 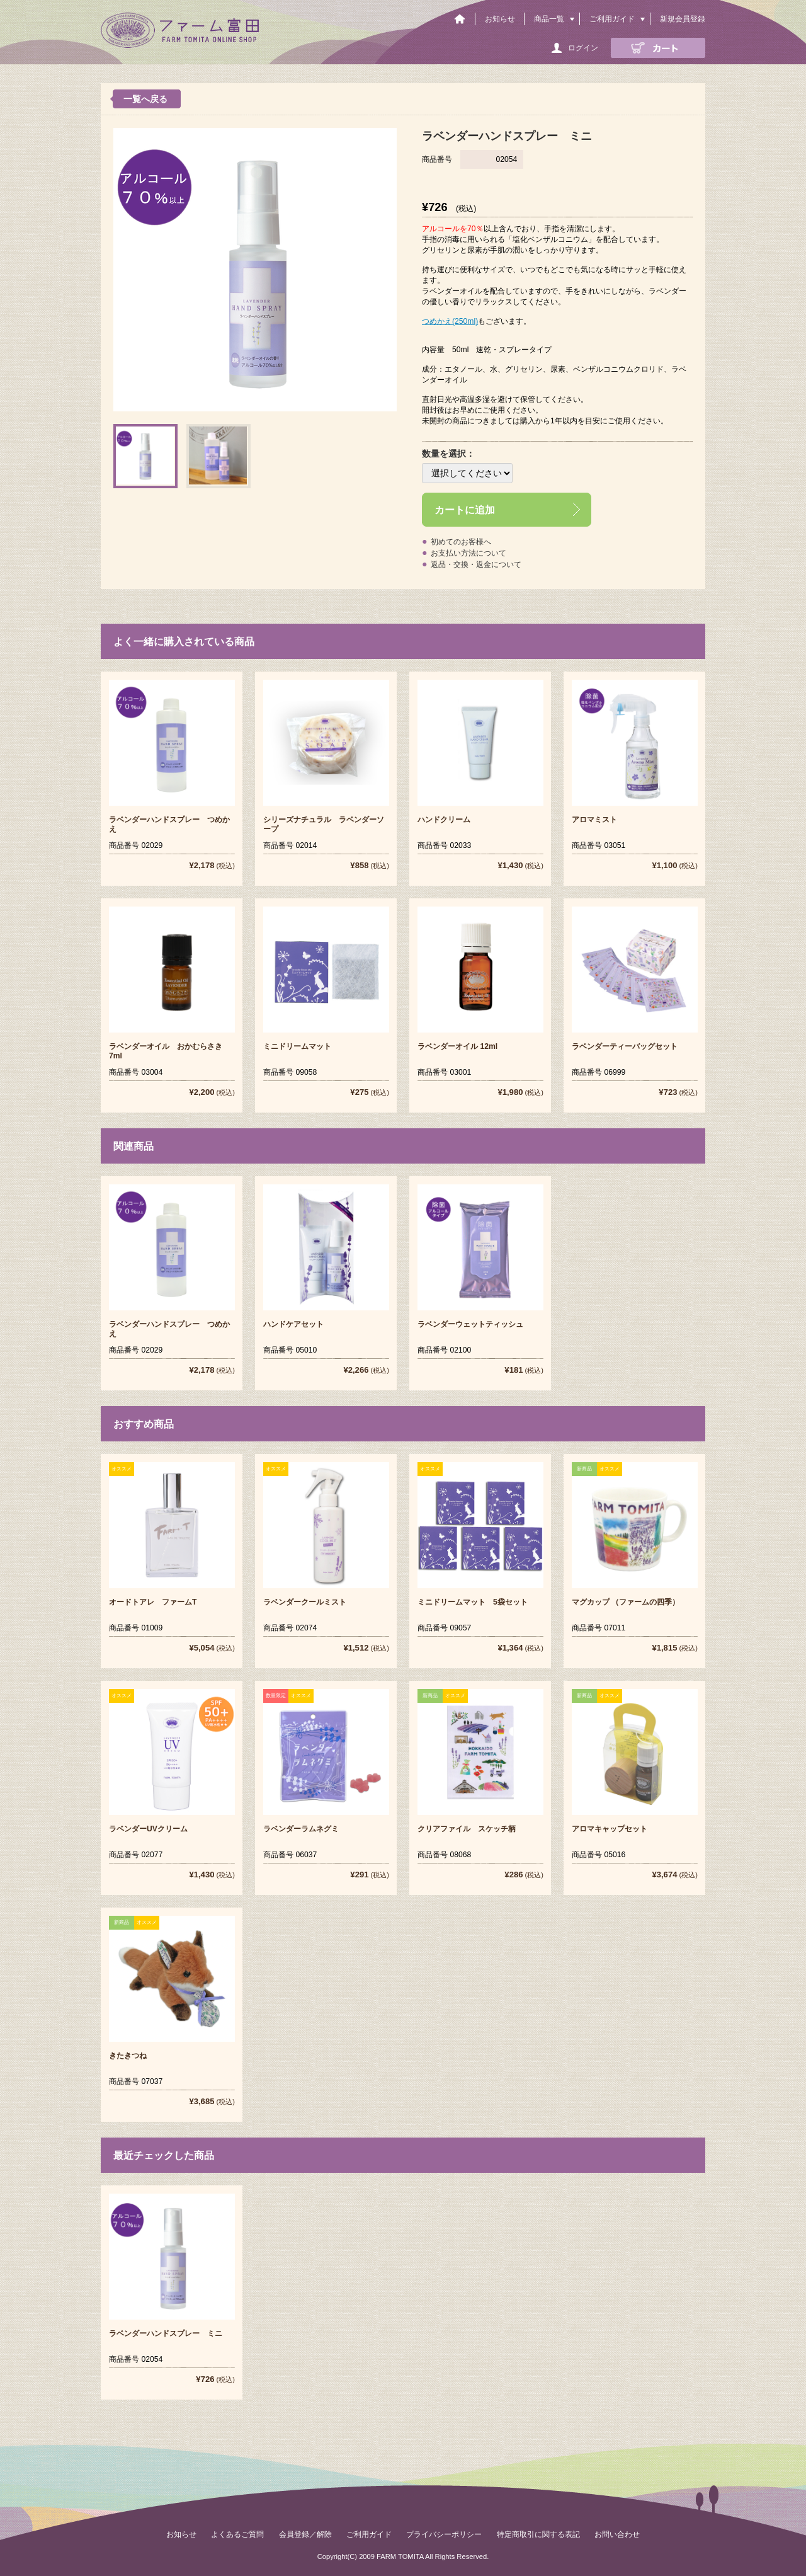 I want to click on ラベンダーハンドスプレー ミニ, so click(x=165, y=2333).